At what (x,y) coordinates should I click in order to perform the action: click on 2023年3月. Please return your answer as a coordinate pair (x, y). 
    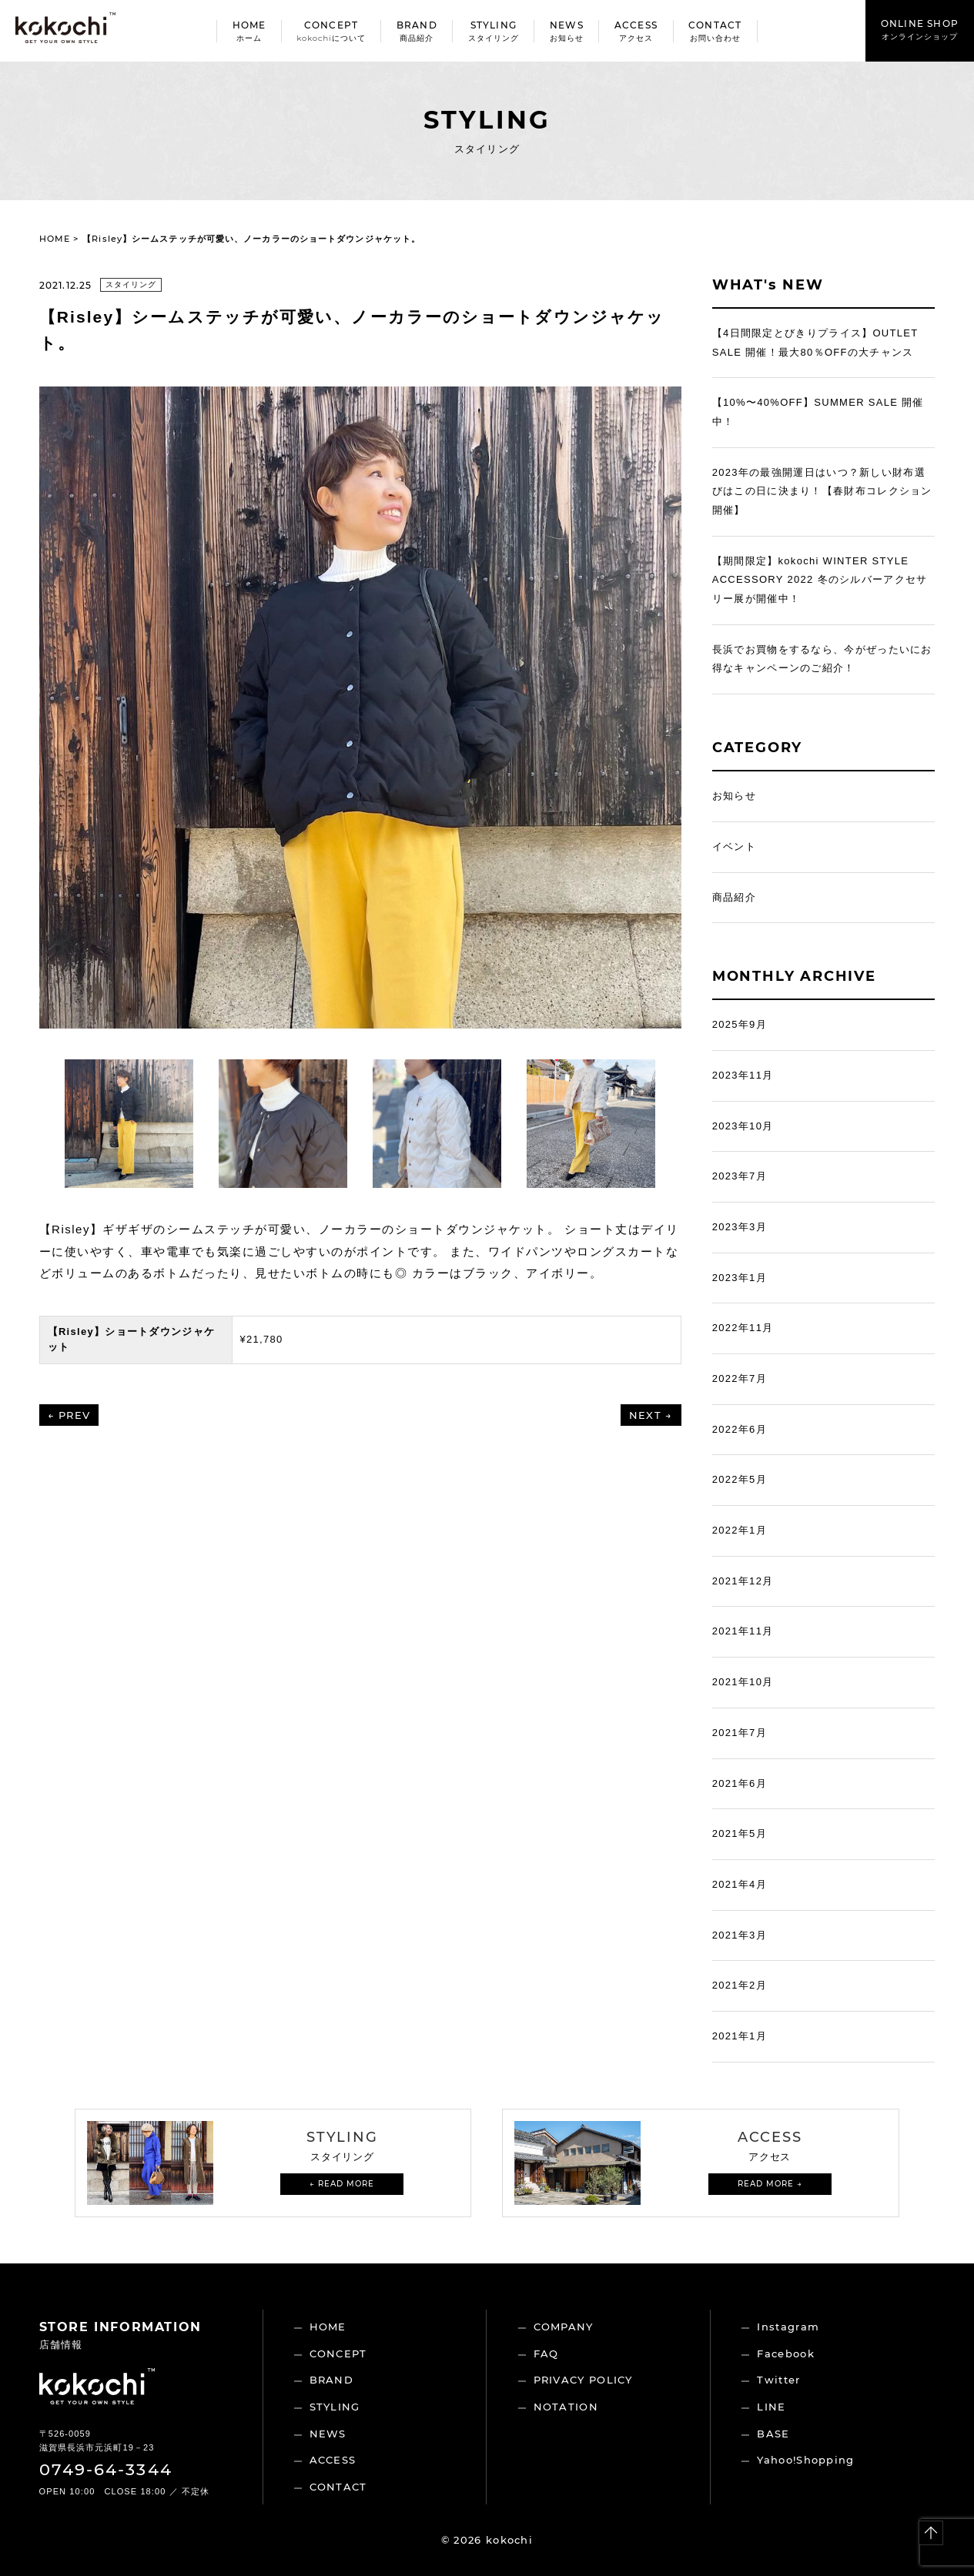
    Looking at the image, I should click on (739, 1227).